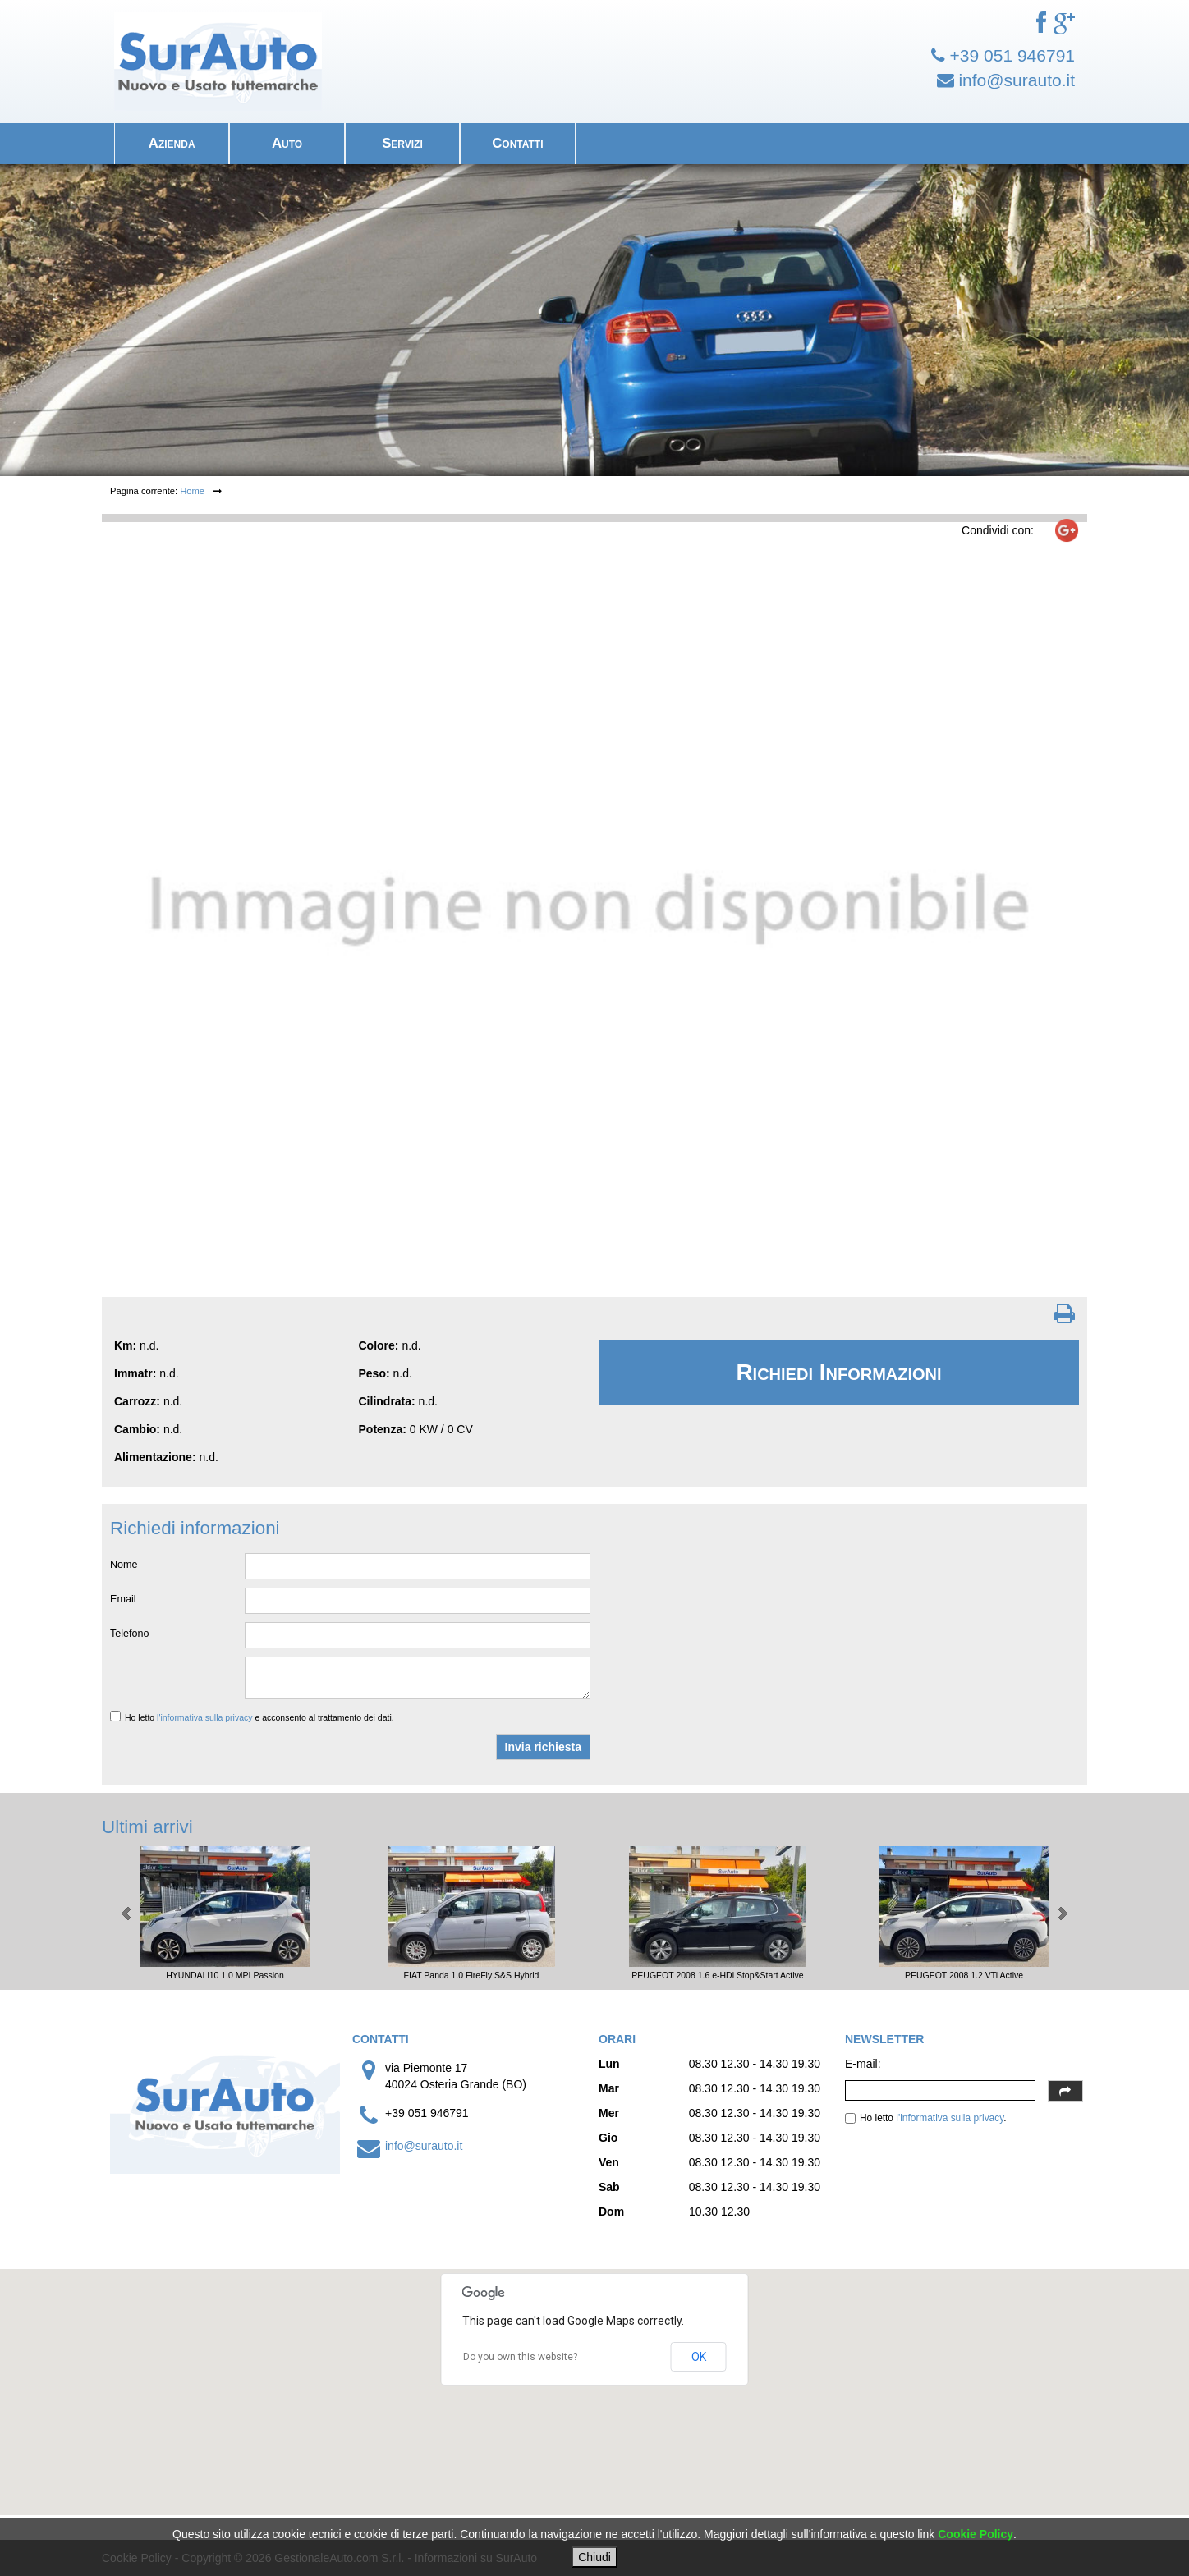  What do you see at coordinates (225, 1975) in the screenshot?
I see `HYUNDAI i10 1.0 MPI Passion` at bounding box center [225, 1975].